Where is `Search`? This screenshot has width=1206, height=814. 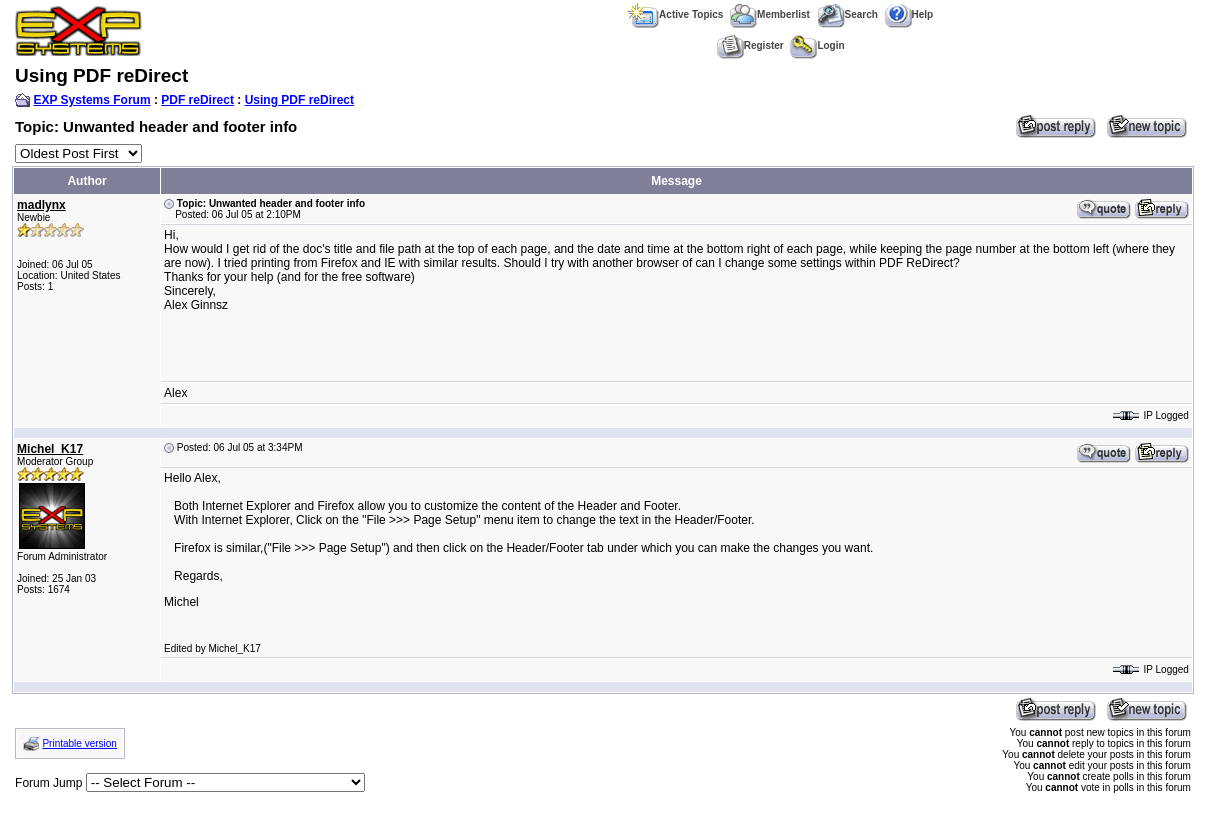 Search is located at coordinates (847, 14).